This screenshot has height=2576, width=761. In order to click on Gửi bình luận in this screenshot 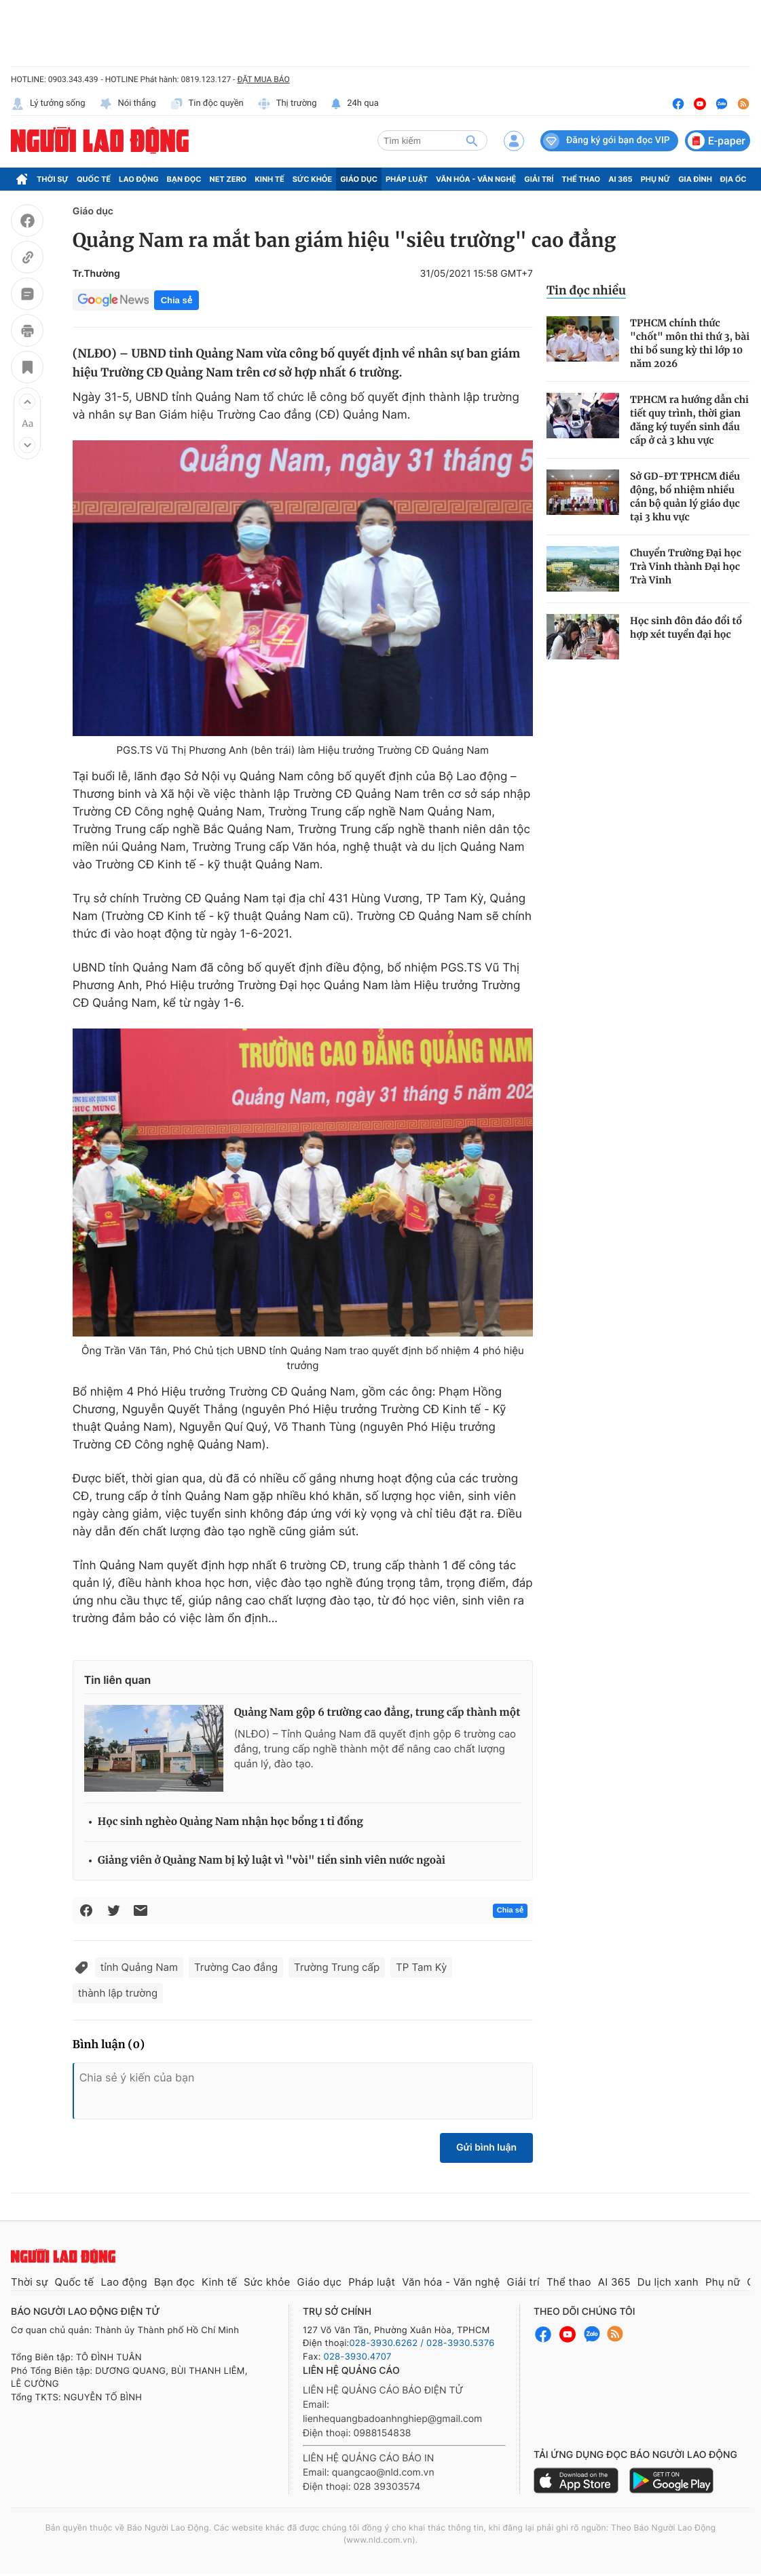, I will do `click(486, 2147)`.